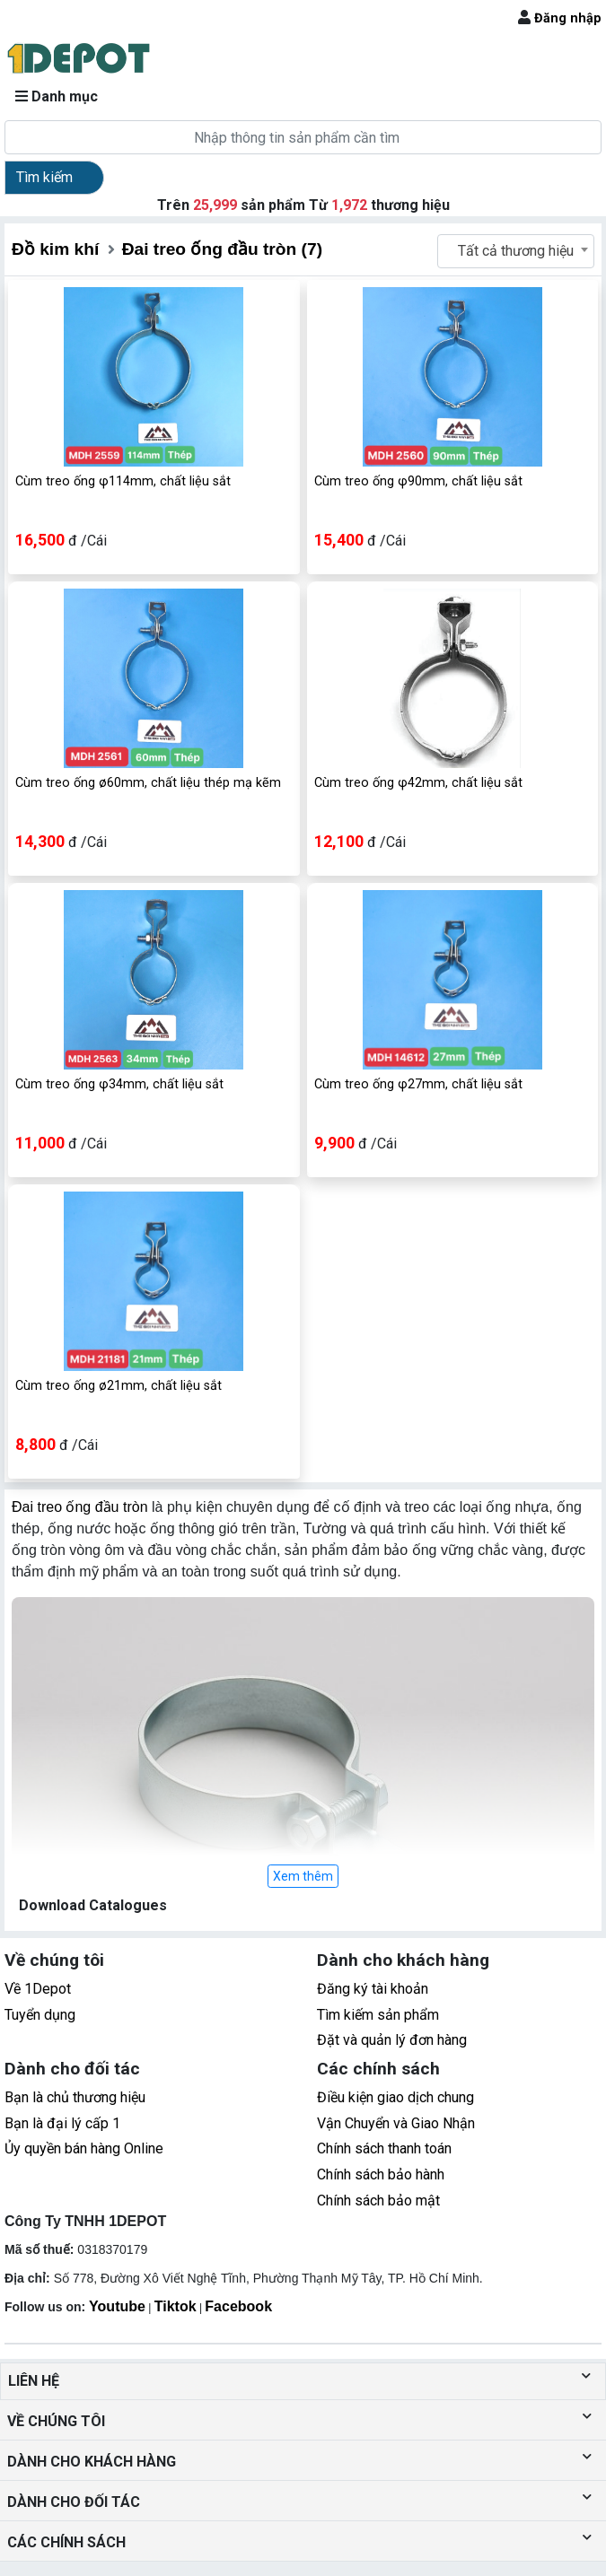 Image resolution: width=606 pixels, height=2576 pixels. I want to click on Cùm treo ống φ114mm, chất liệu sắt, so click(123, 481).